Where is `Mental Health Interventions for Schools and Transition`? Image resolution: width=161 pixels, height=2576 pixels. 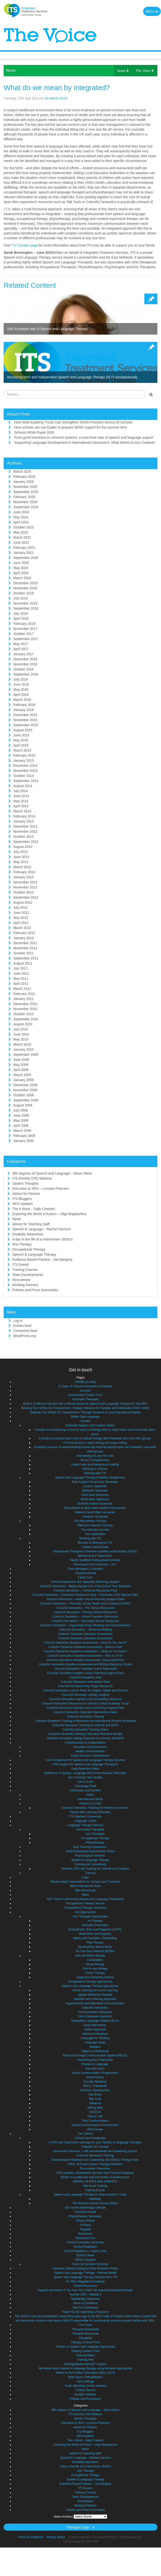
Mental Health Interventions for Schools and Transition is located at coordinates (85, 1881).